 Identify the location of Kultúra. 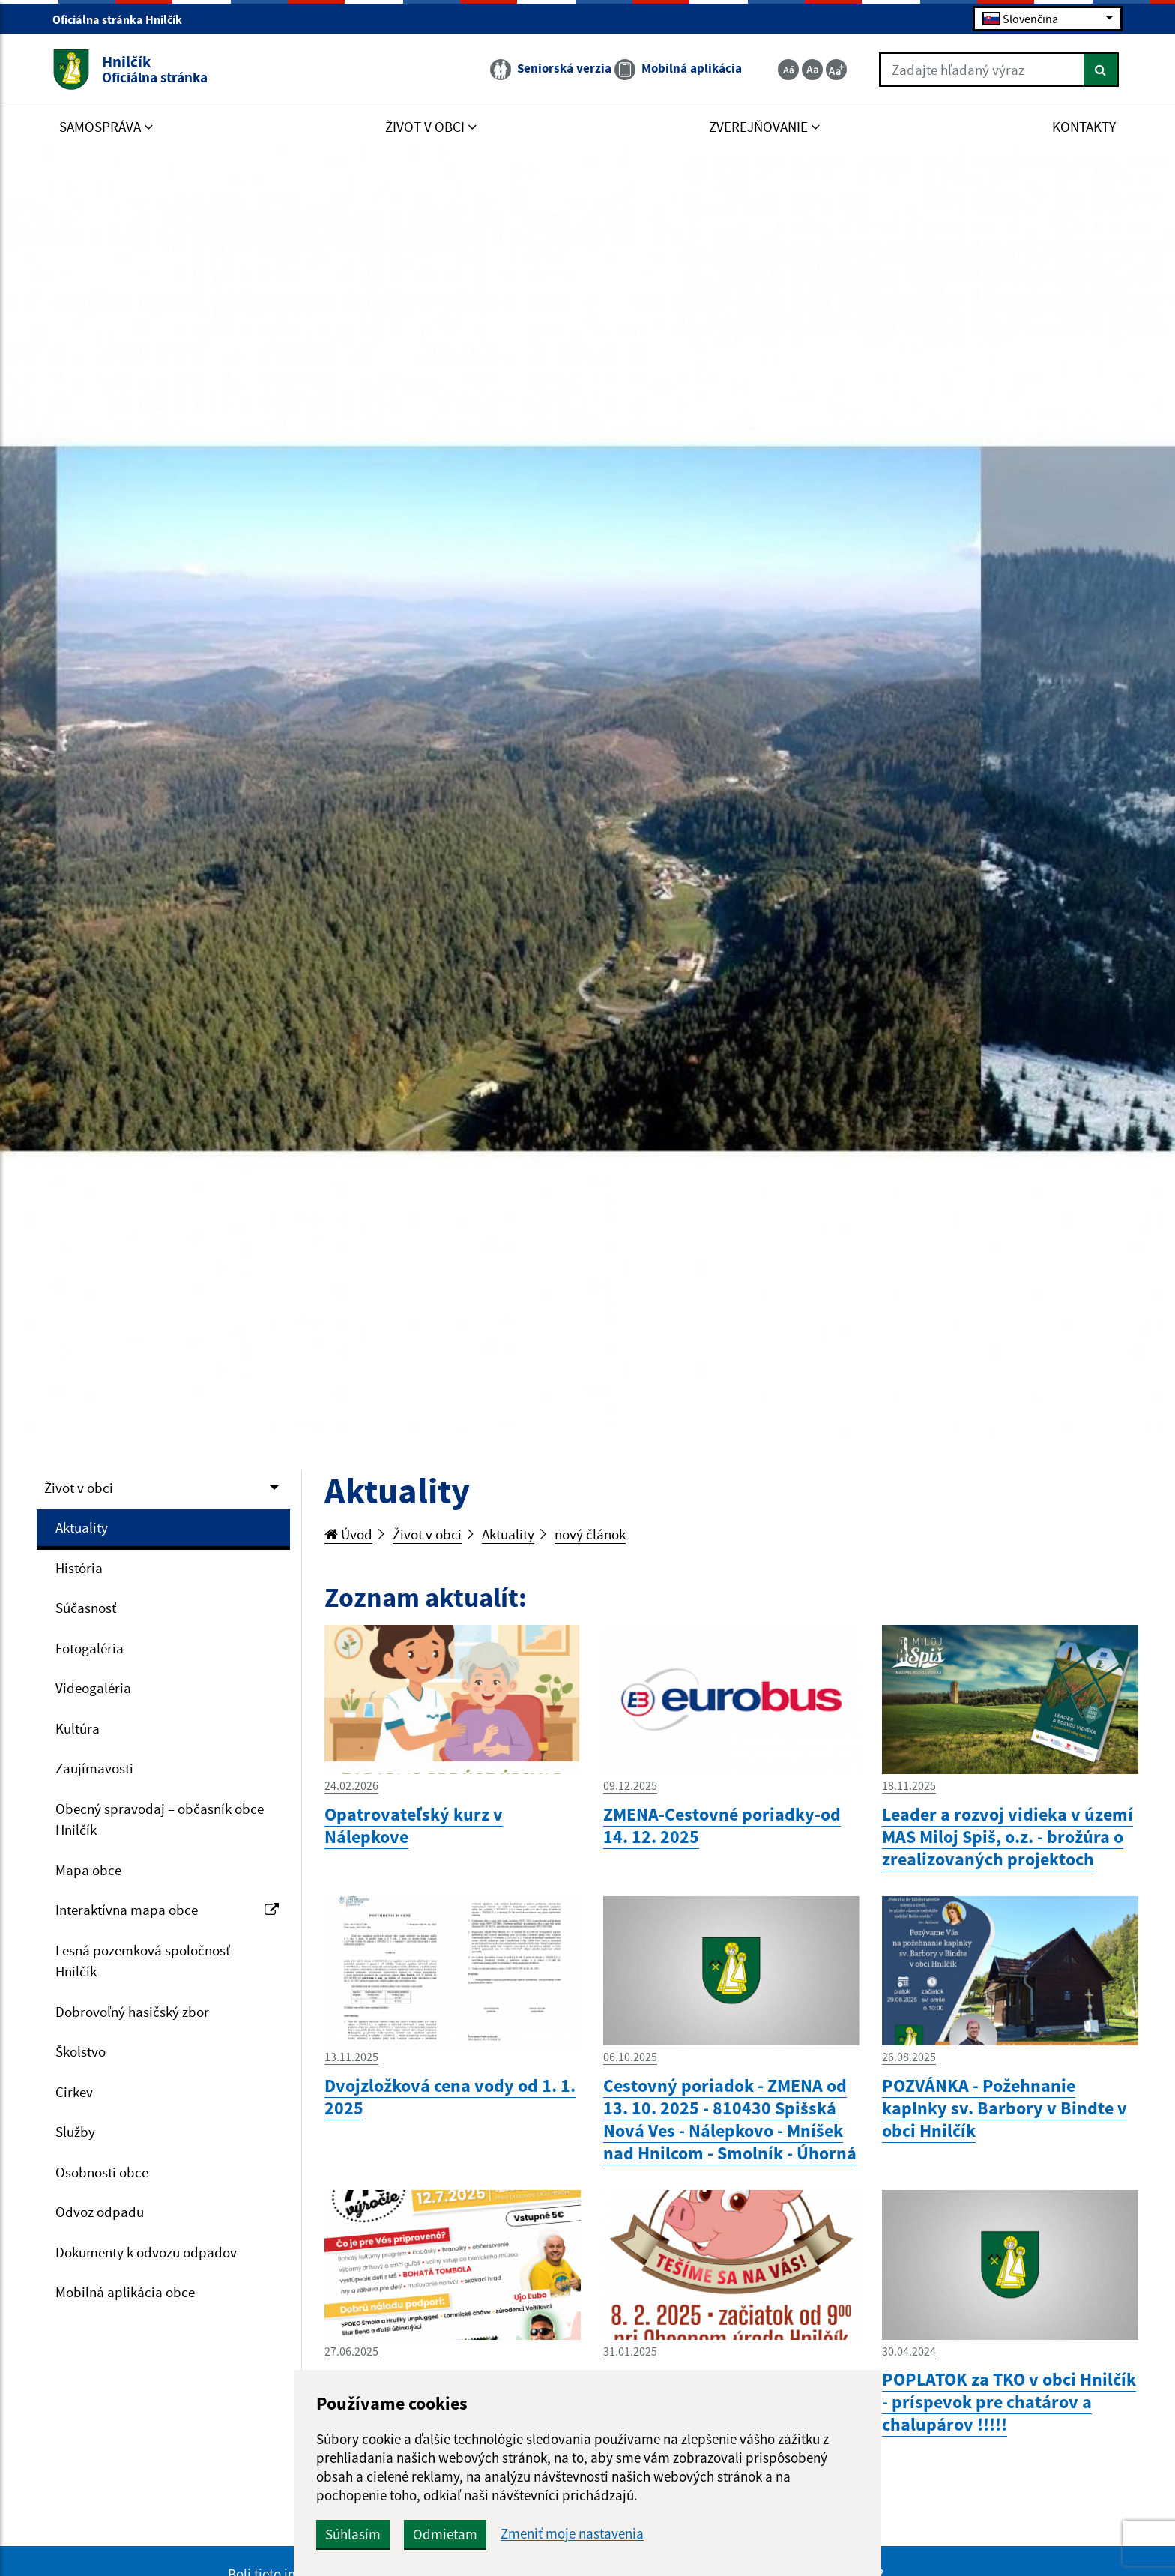
(77, 1728).